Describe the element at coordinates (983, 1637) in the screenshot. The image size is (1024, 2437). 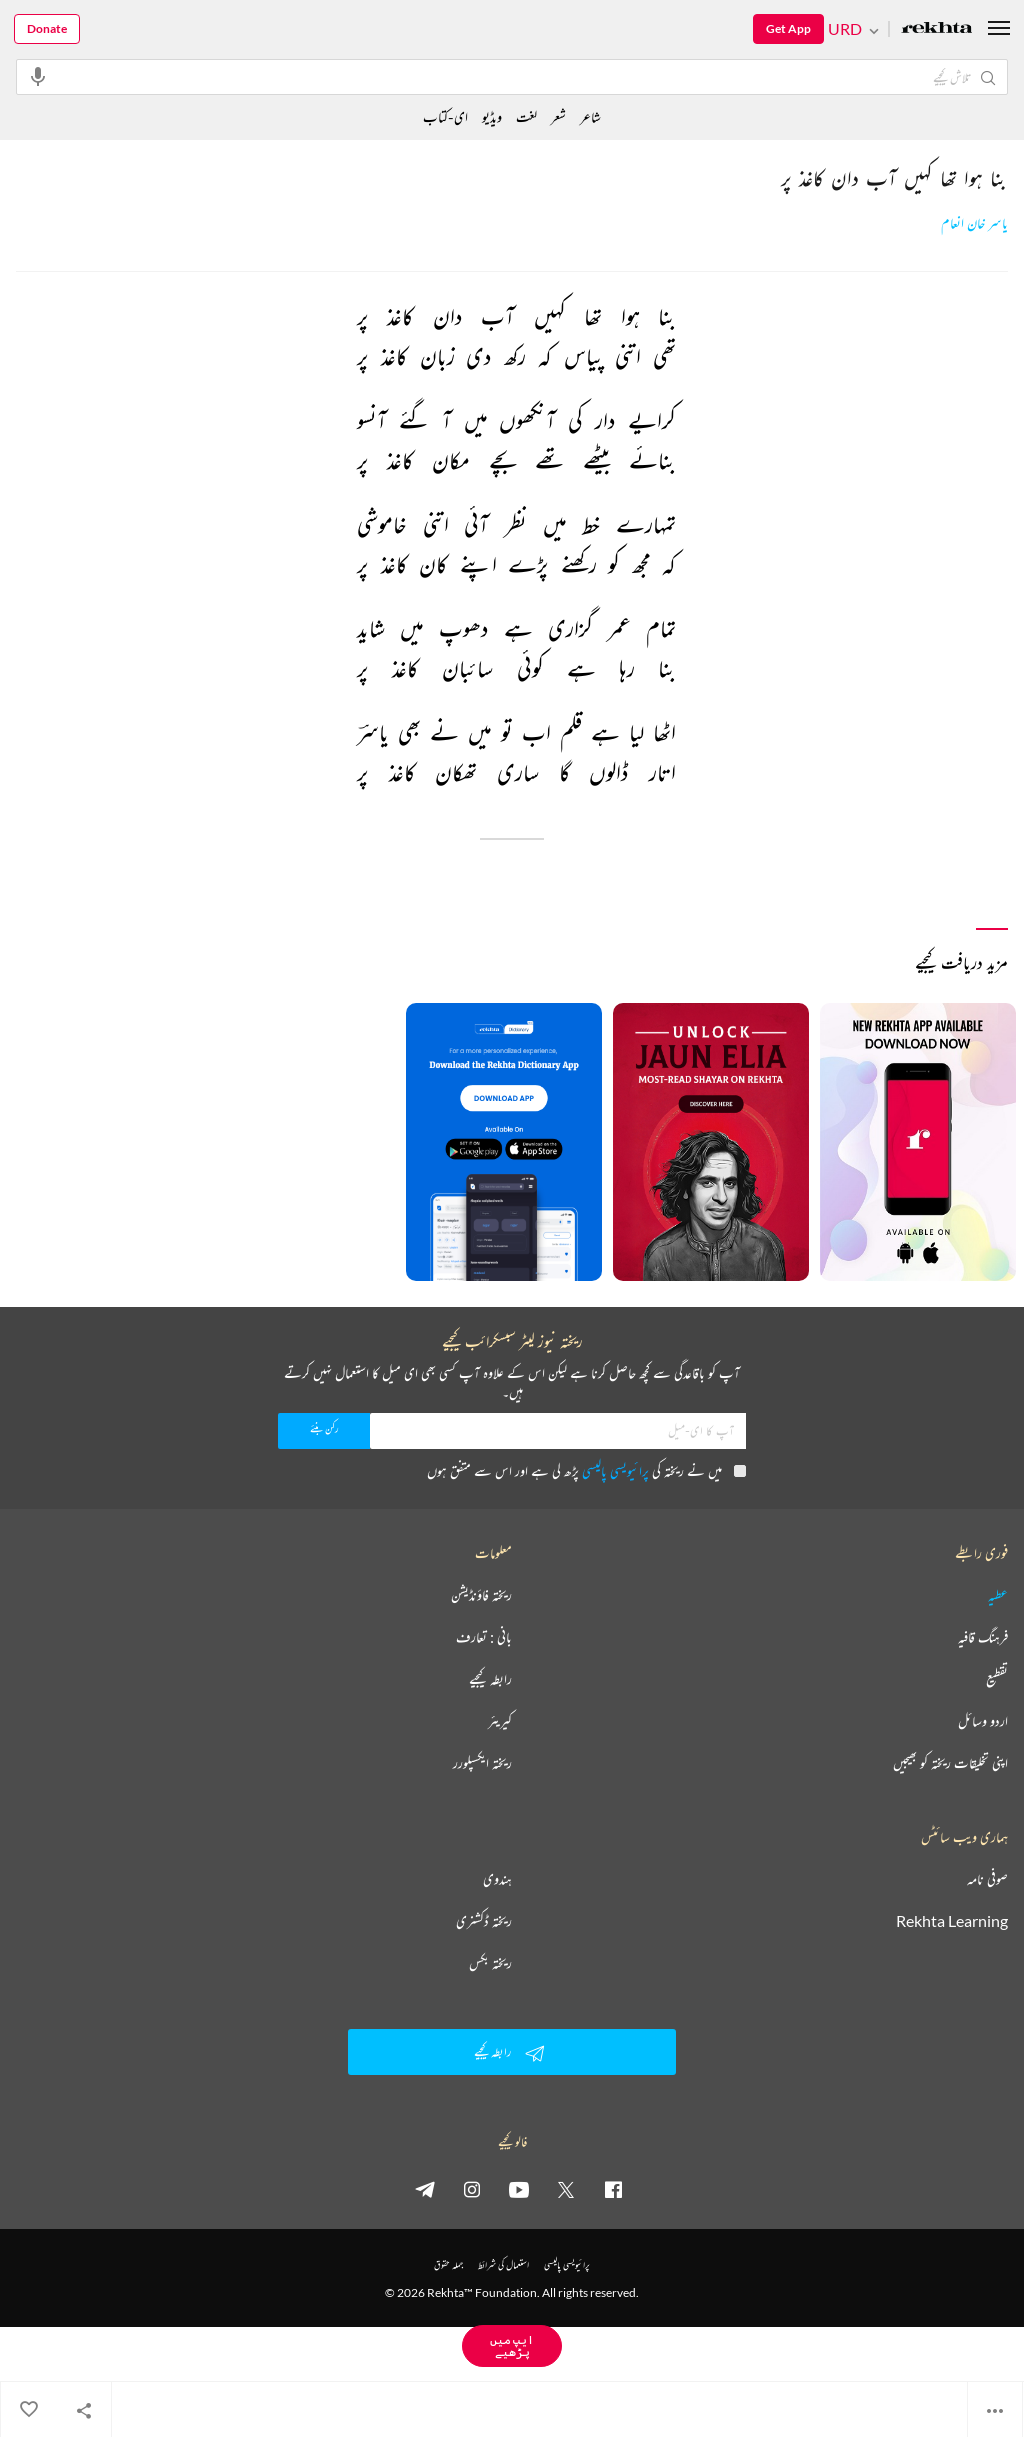
I see `فرہنگ قافیہ` at that location.